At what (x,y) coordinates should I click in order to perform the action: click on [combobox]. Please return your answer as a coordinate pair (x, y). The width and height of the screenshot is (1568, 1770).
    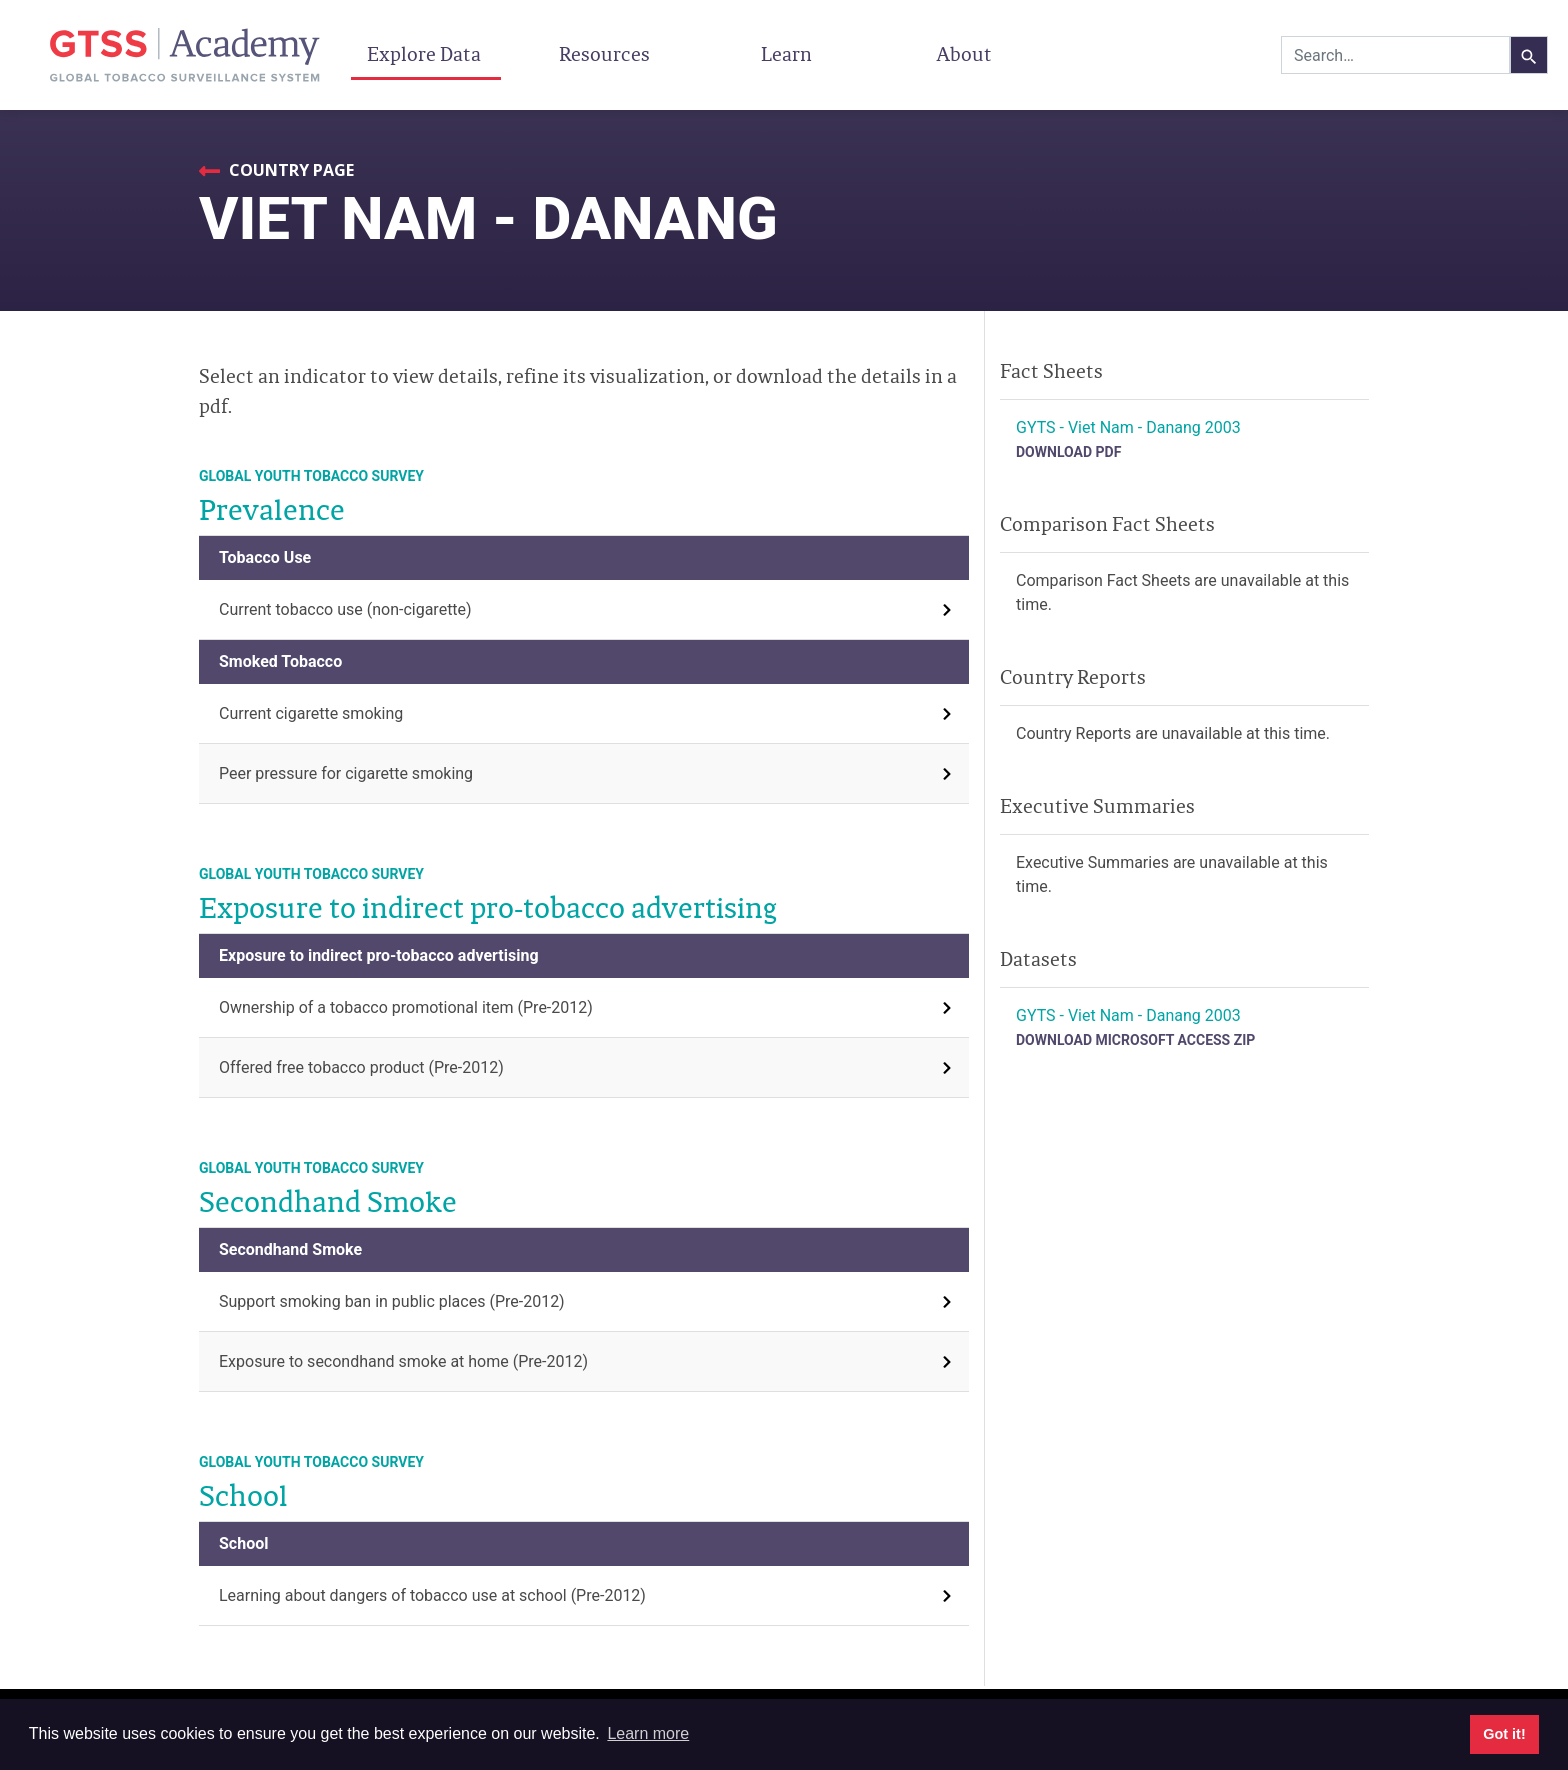
    Looking at the image, I should click on (1395, 55).